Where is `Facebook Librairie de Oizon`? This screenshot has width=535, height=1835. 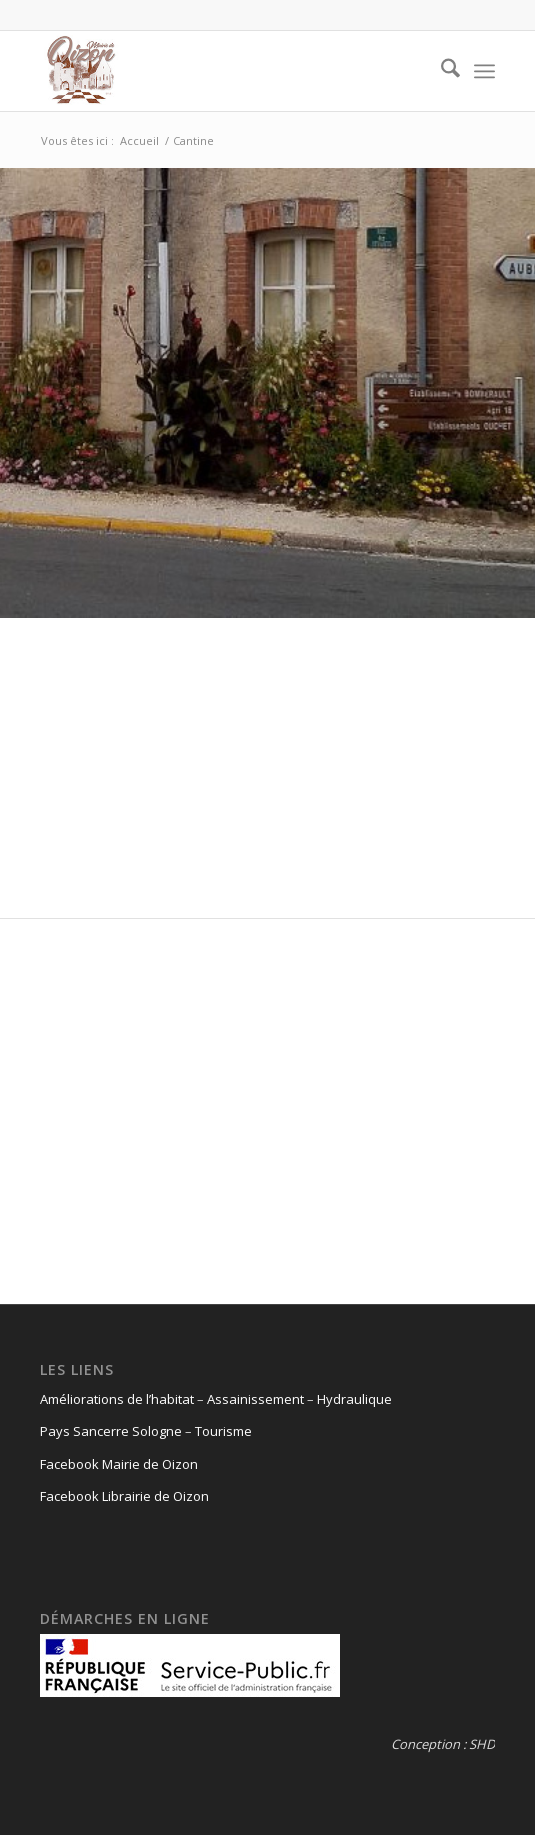
Facebook Librairie de Oizon is located at coordinates (124, 1496).